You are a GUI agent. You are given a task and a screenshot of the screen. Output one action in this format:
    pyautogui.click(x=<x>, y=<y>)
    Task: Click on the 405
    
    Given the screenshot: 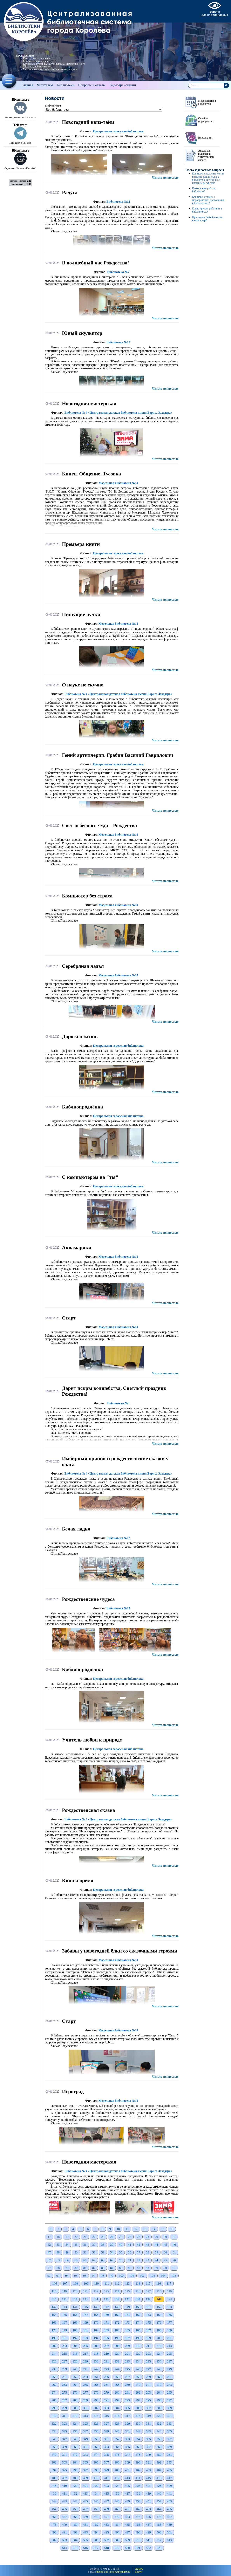 What is the action you would take?
    pyautogui.click(x=169, y=2470)
    